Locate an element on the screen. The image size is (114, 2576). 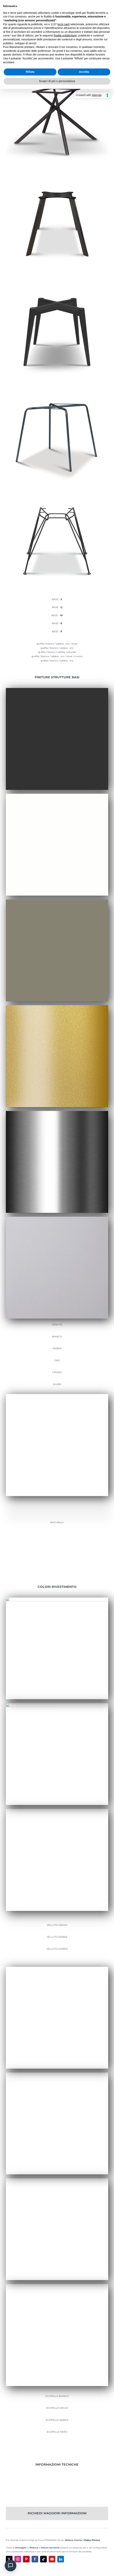
[tiktok] is located at coordinates (43, 2559).